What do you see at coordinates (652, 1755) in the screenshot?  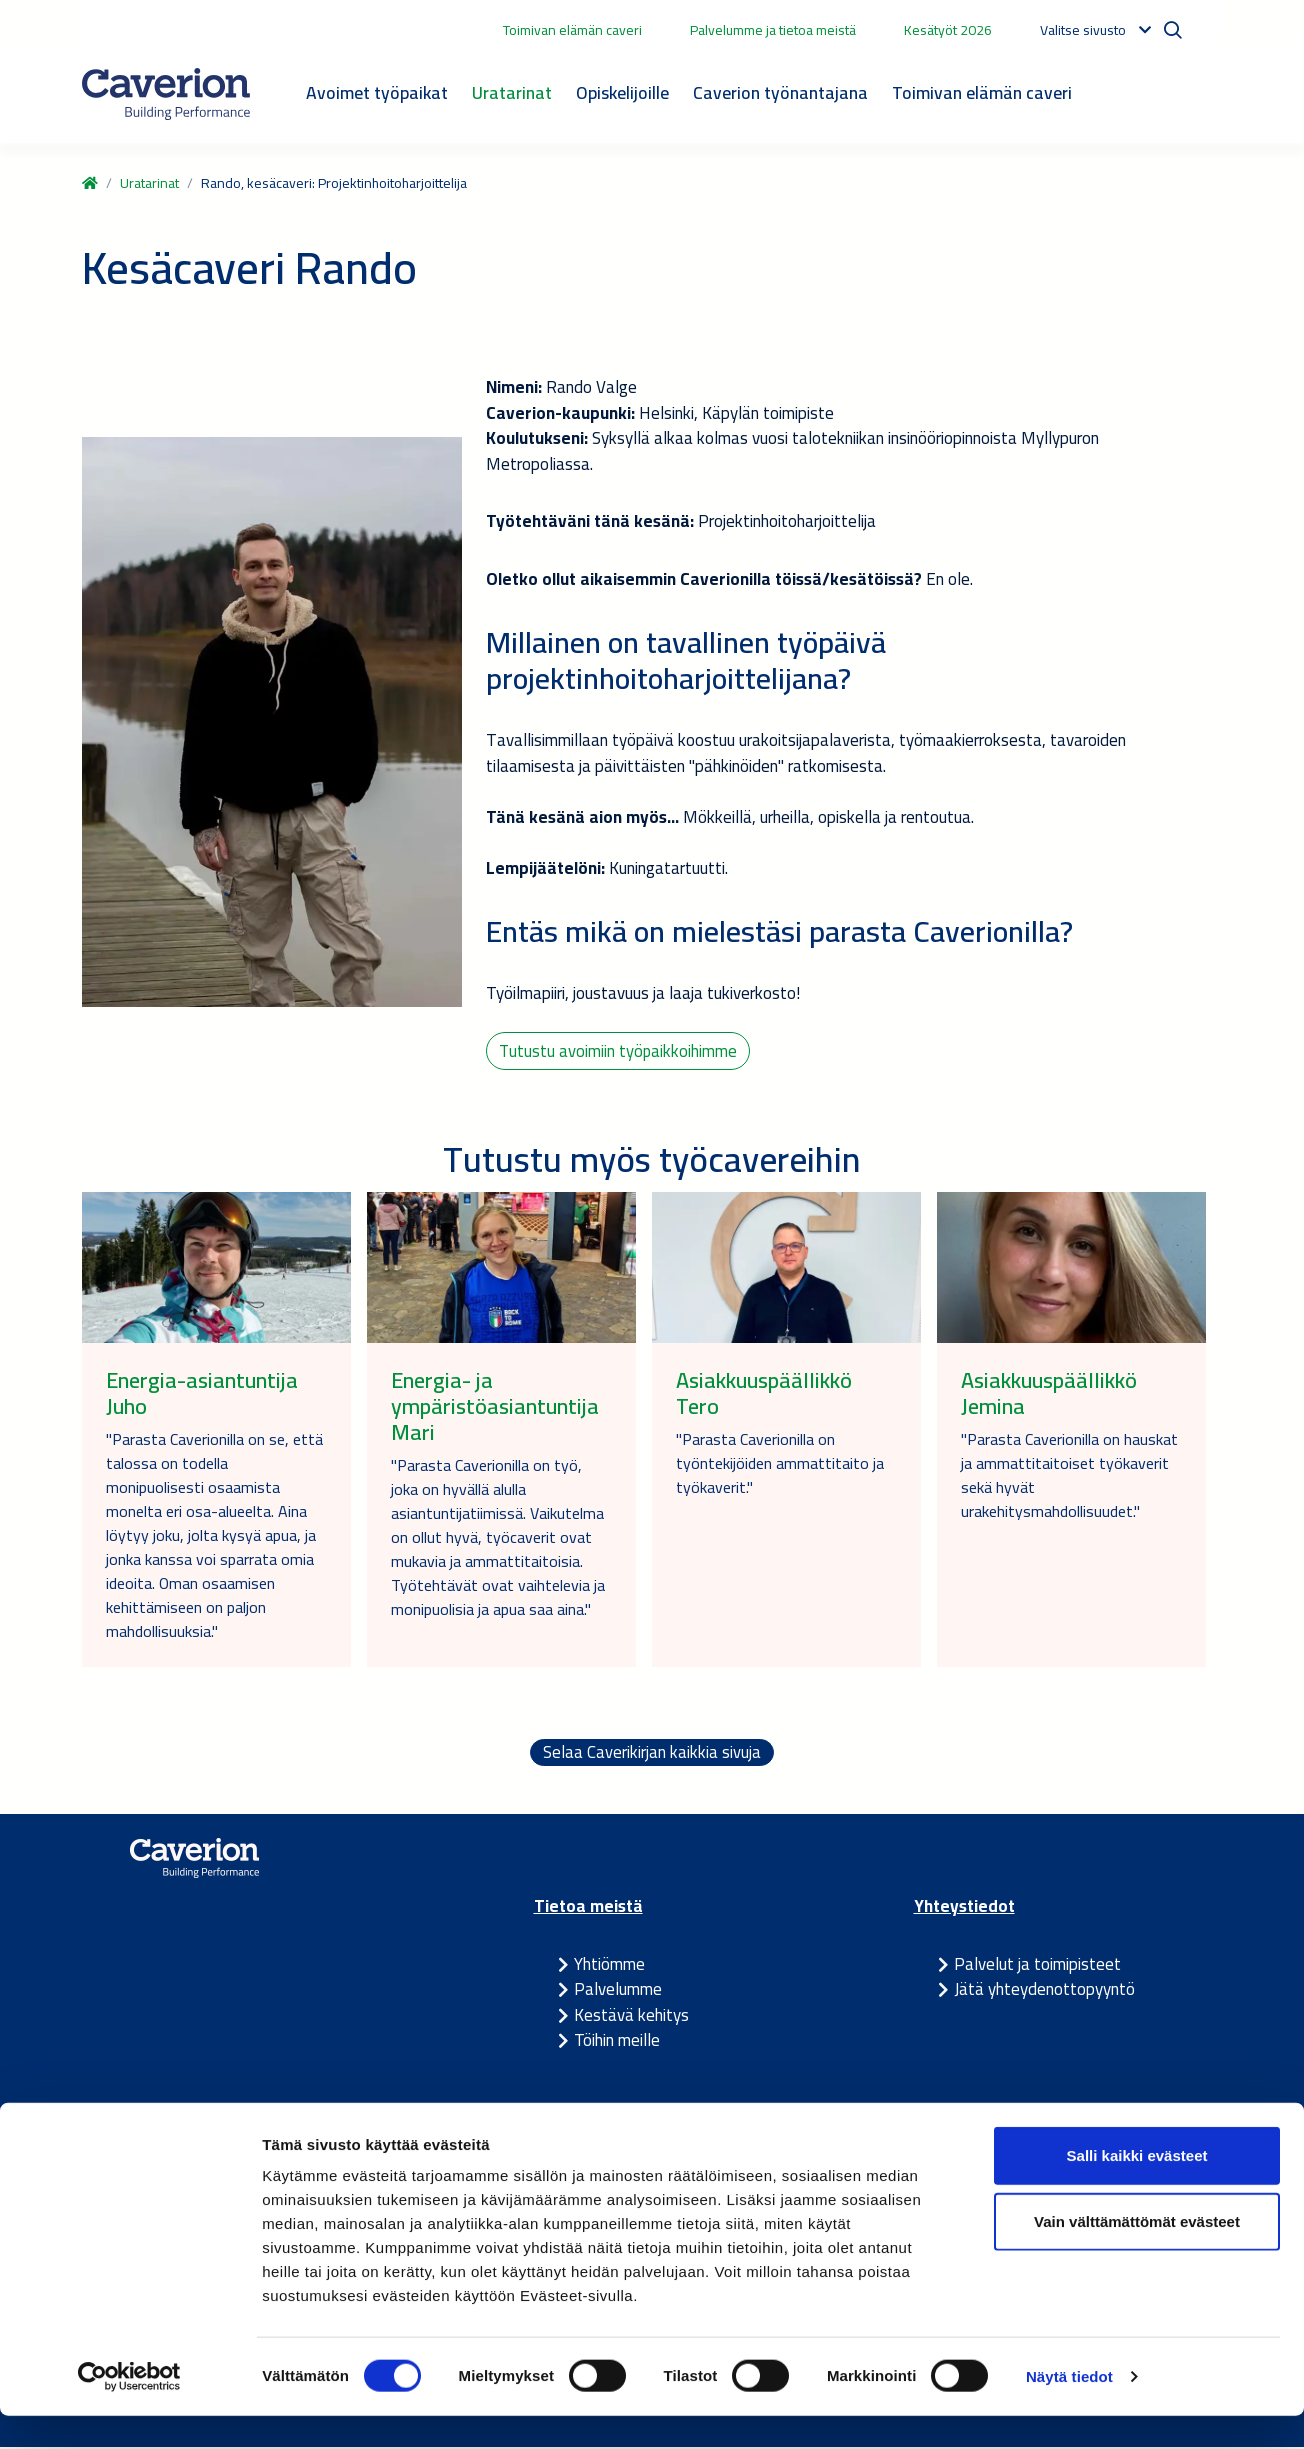 I see `Selaa Caverikirjan kaikkia sivuja` at bounding box center [652, 1755].